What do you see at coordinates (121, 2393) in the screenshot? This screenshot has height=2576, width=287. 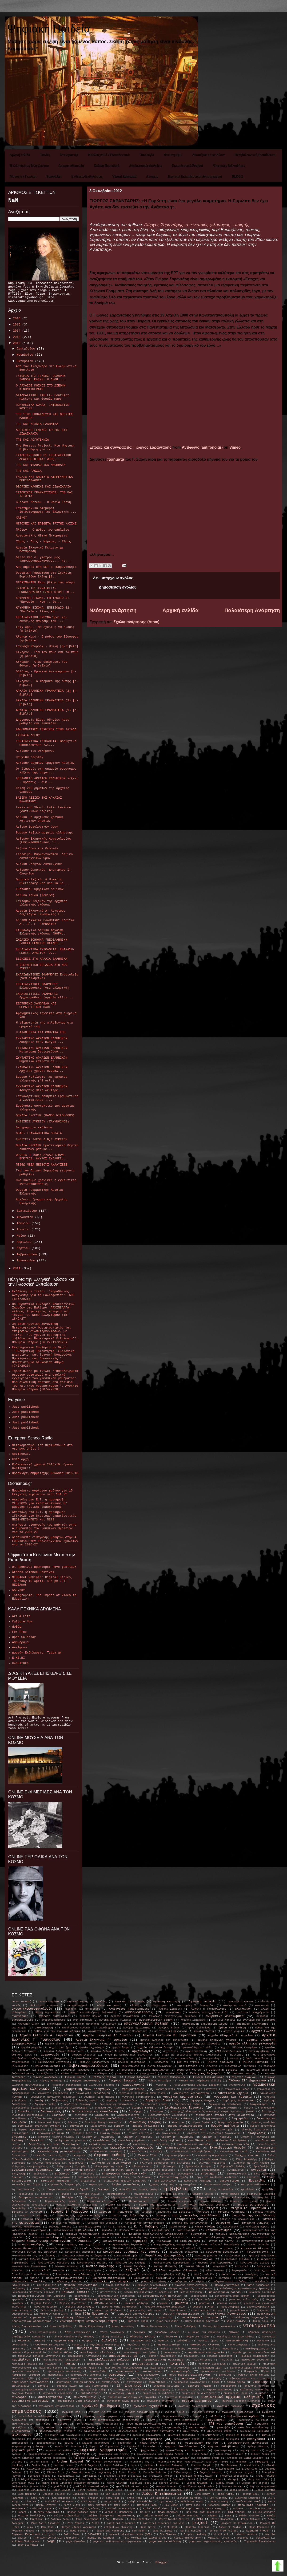 I see `συλλογική μνήμη` at bounding box center [121, 2393].